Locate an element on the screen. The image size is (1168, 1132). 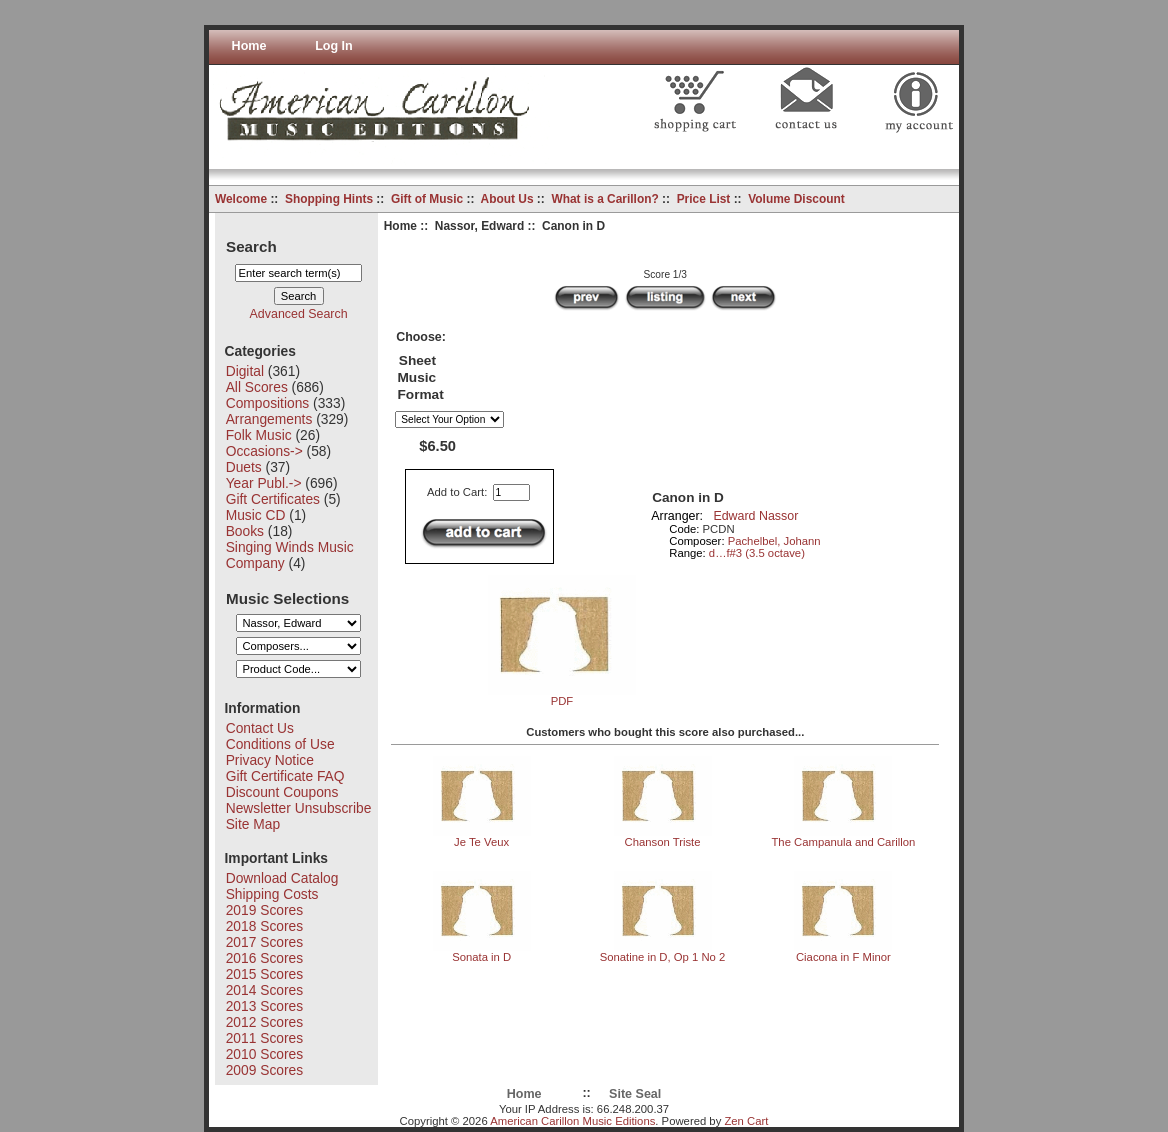
Duets is located at coordinates (244, 467).